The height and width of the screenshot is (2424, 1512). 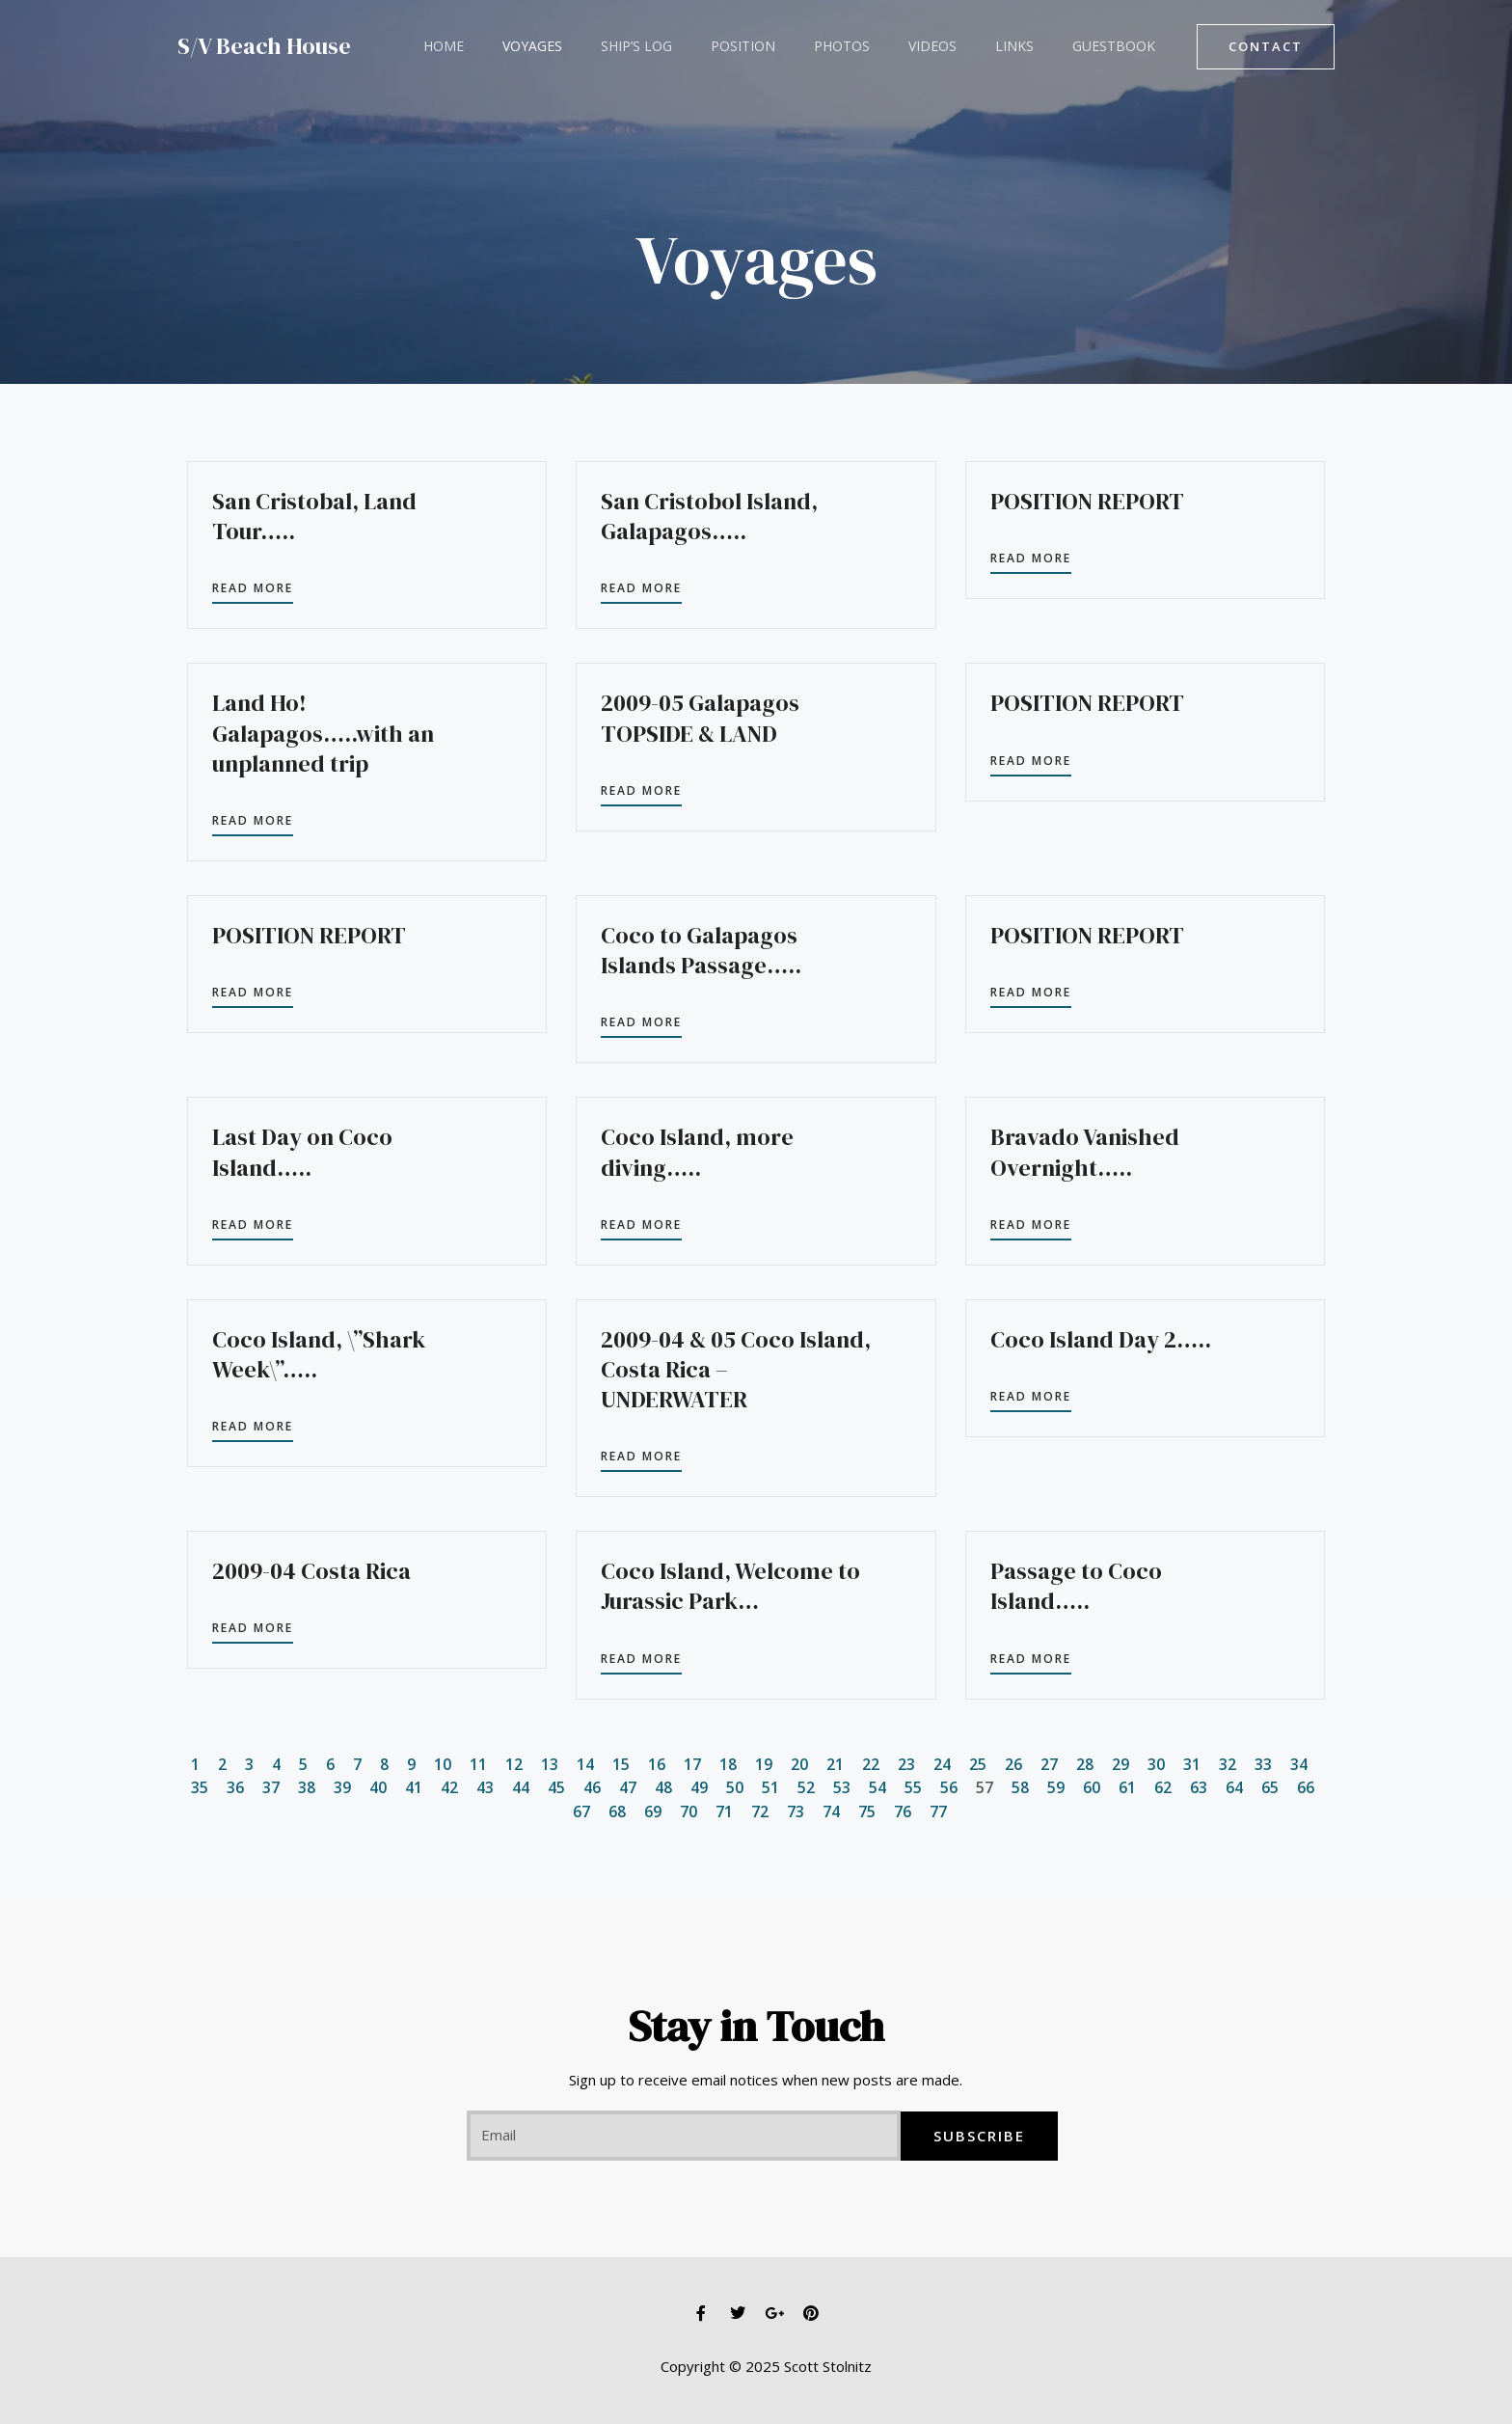 What do you see at coordinates (1087, 501) in the screenshot?
I see `POSITION REPORT` at bounding box center [1087, 501].